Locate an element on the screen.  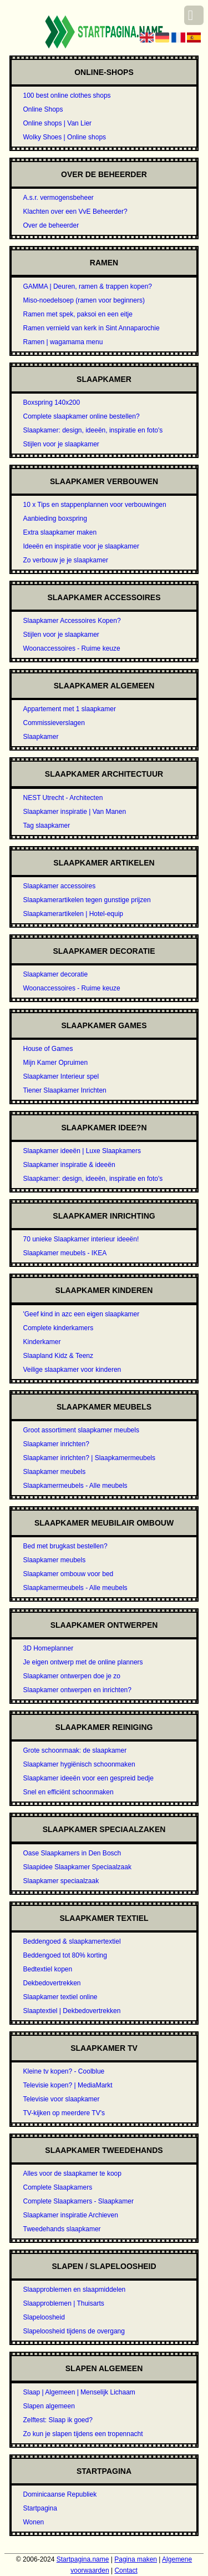
10 x Tips en stappenplannen voor verbouwingen is located at coordinates (94, 505).